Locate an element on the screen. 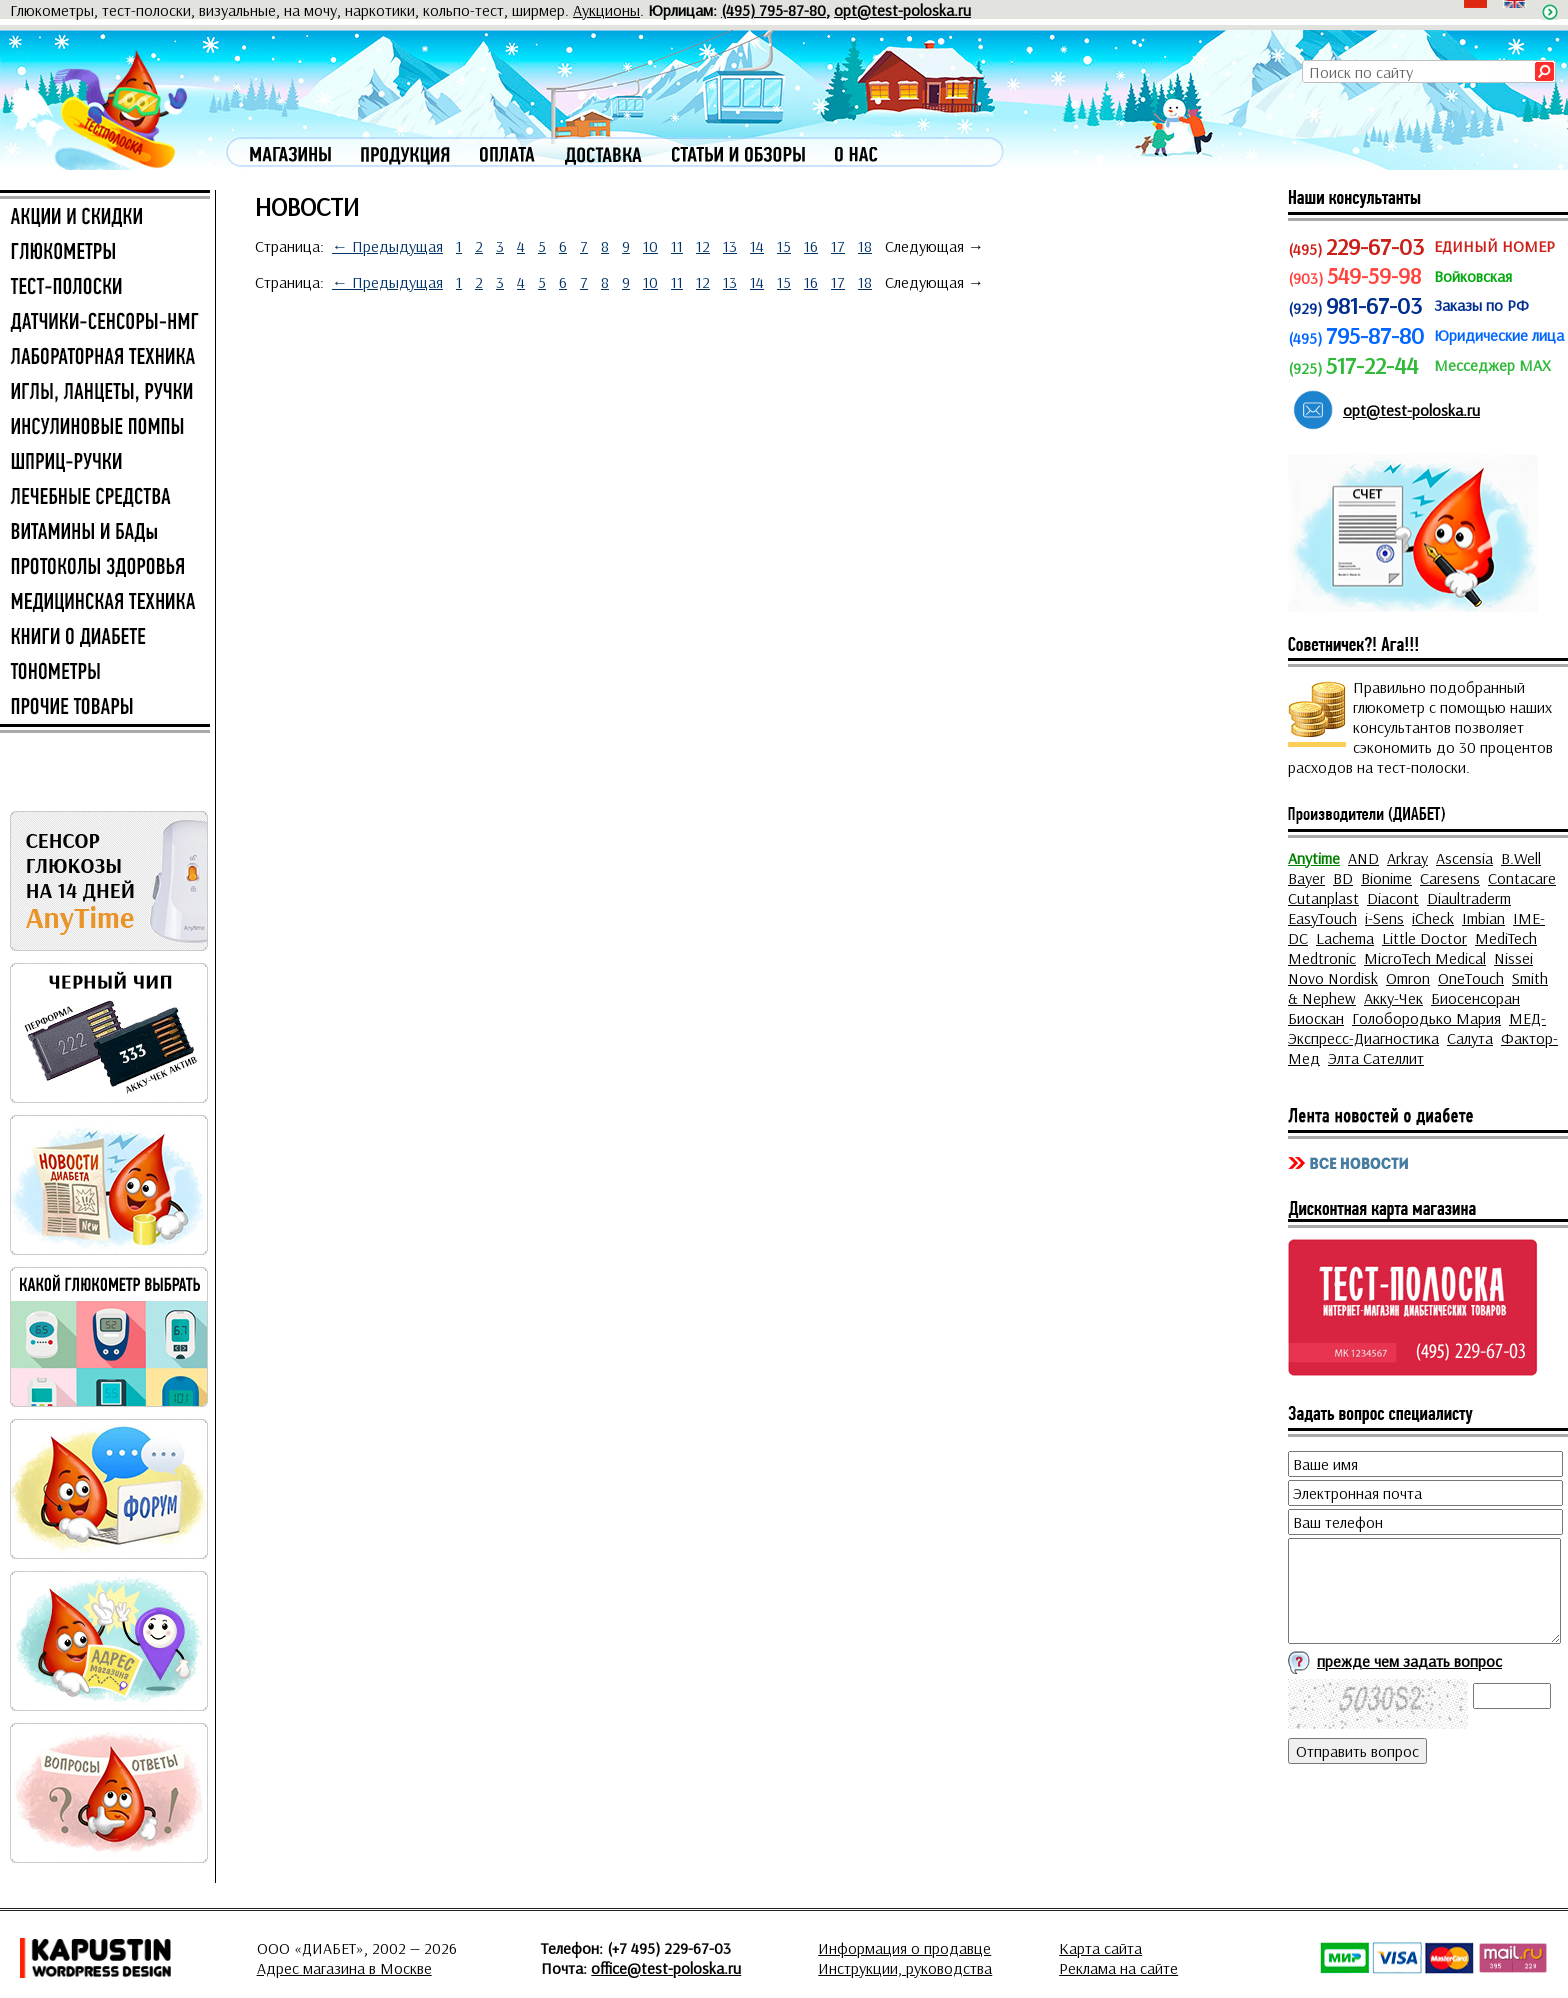 This screenshot has height=1998, width=1568. Элта Сателлит is located at coordinates (1376, 1058).